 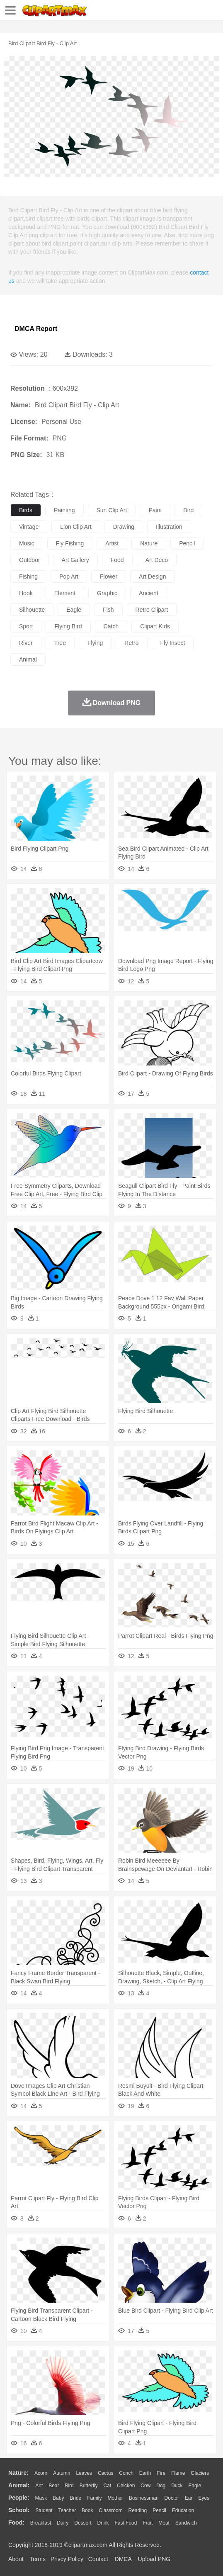 I want to click on Fire, so click(x=161, y=2473).